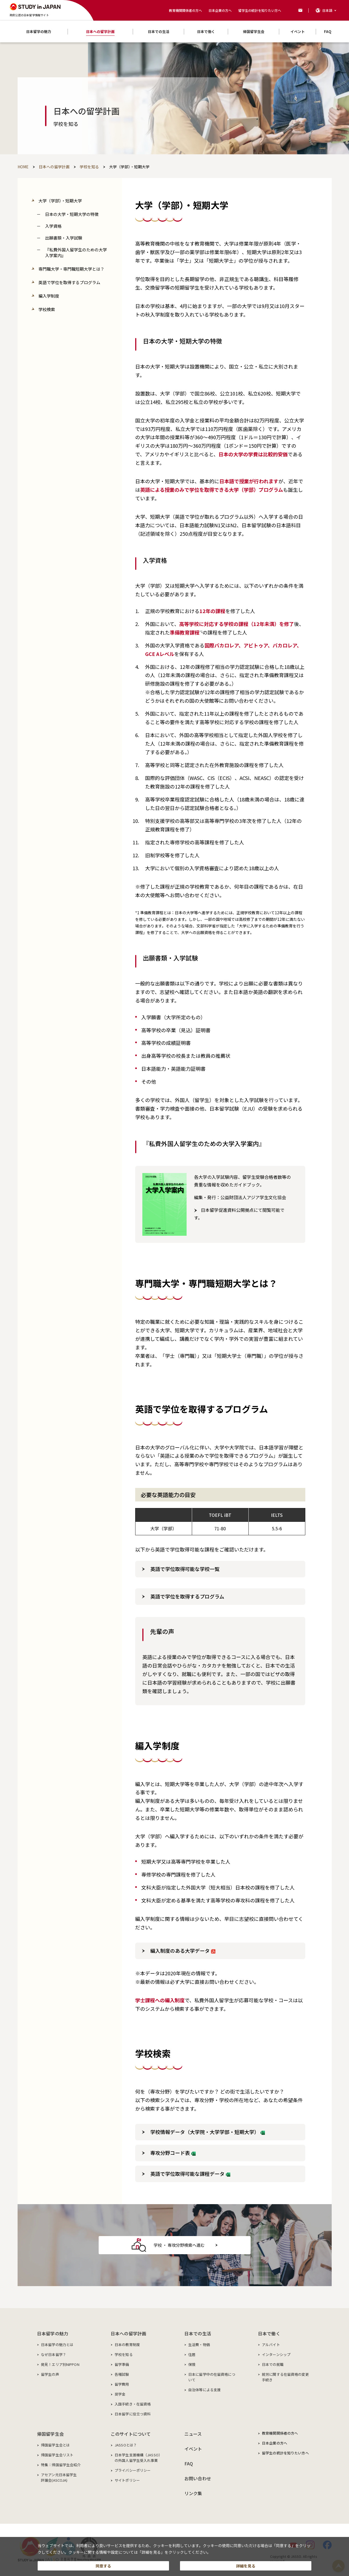  I want to click on 『私費外国人留学生のための大学入学案内』, so click(76, 252).